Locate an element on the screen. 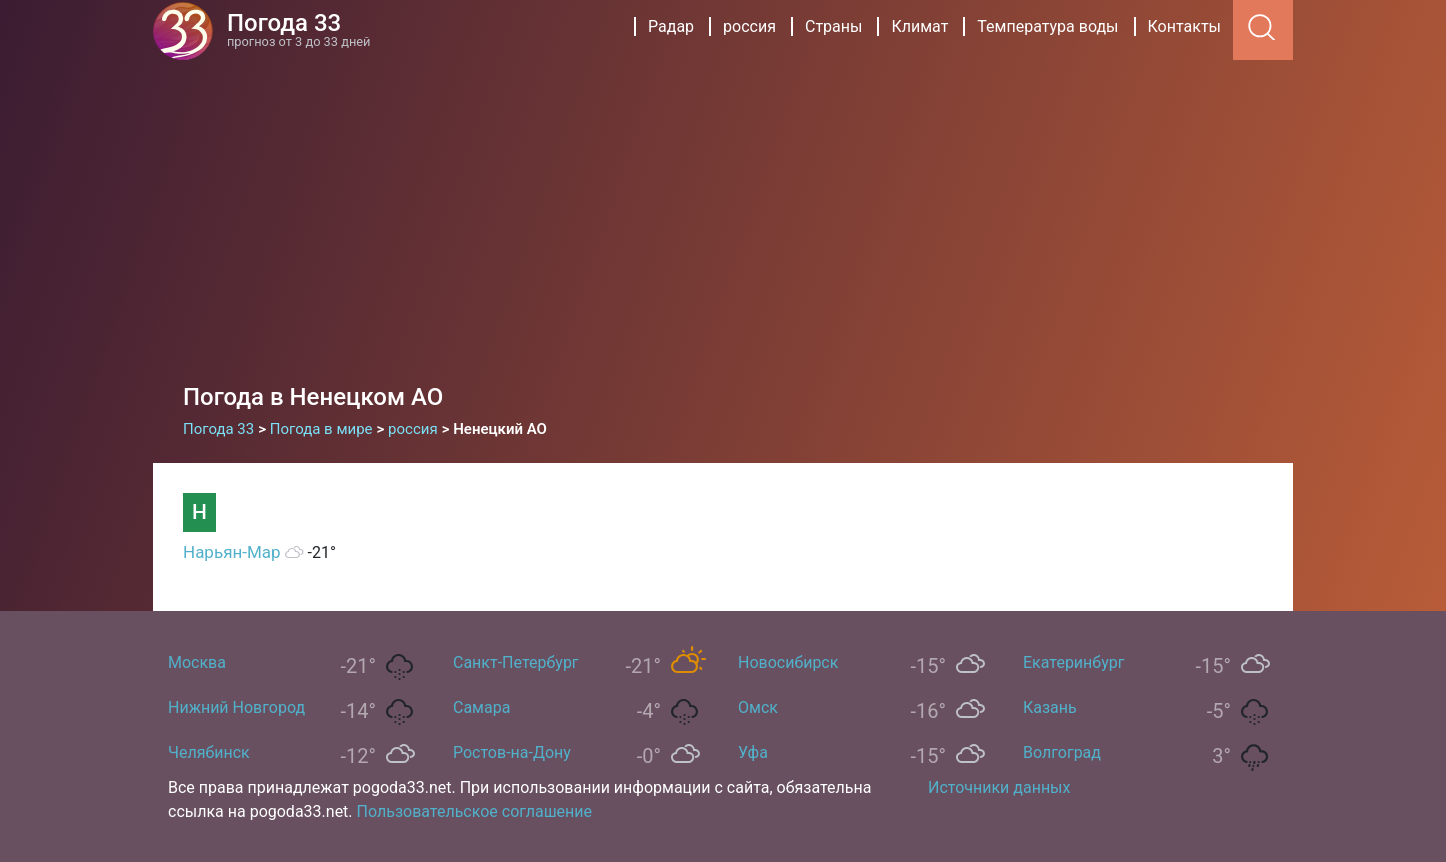 Image resolution: width=1446 pixels, height=862 pixels. Самара is located at coordinates (481, 707).